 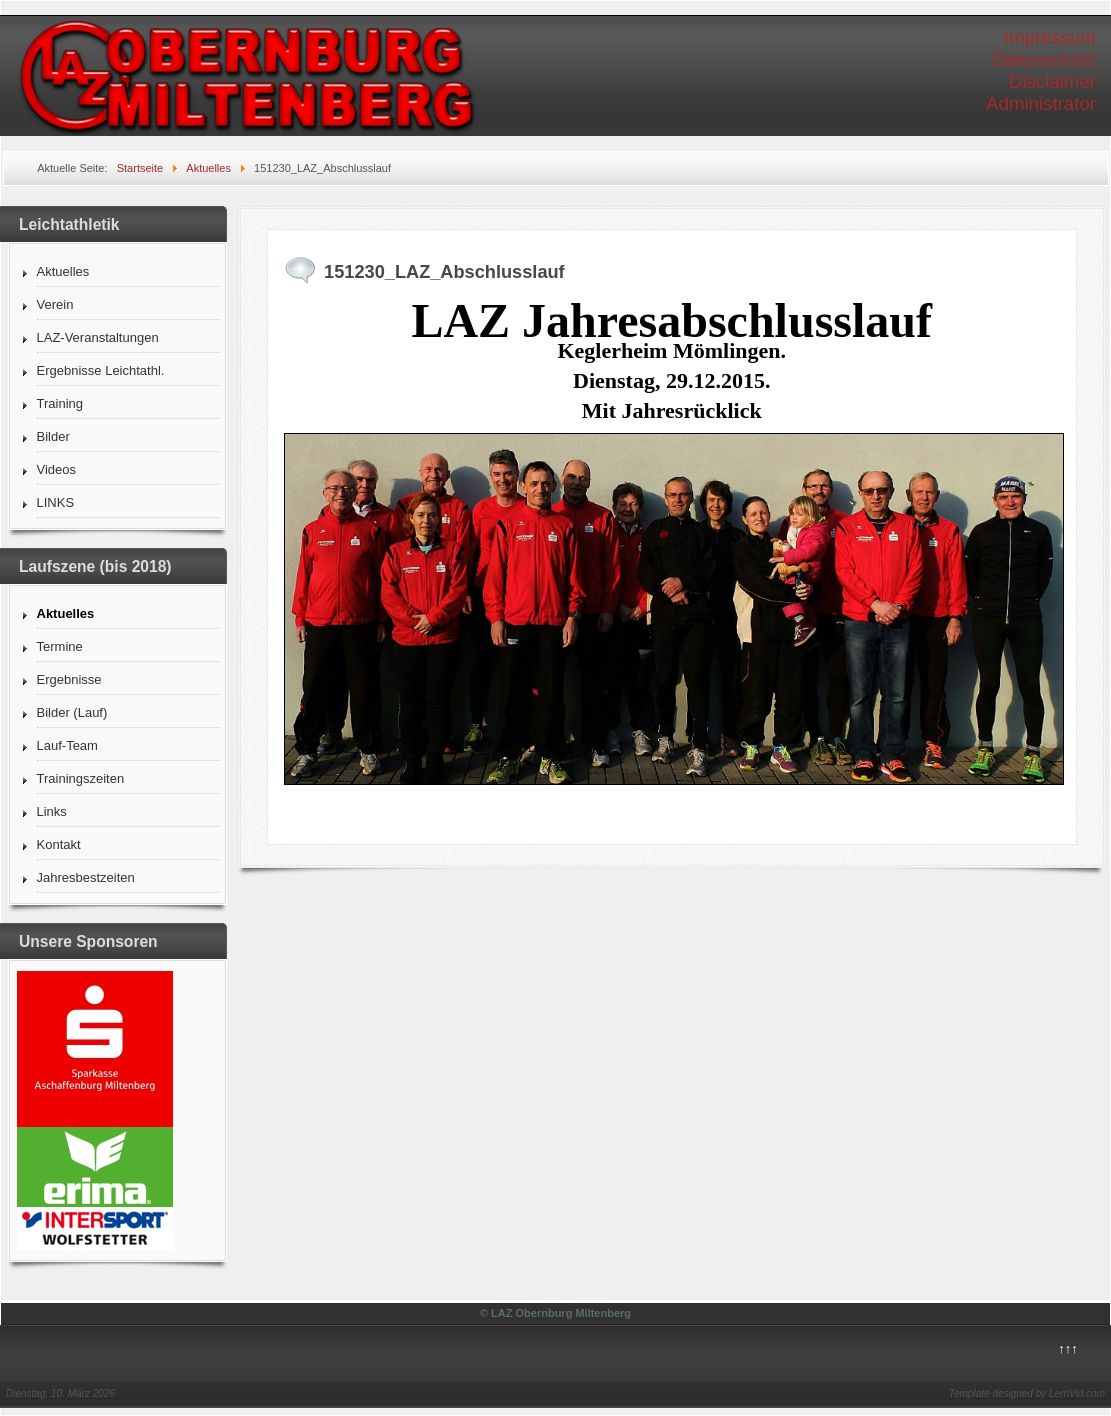 What do you see at coordinates (63, 271) in the screenshot?
I see `Aktuelles` at bounding box center [63, 271].